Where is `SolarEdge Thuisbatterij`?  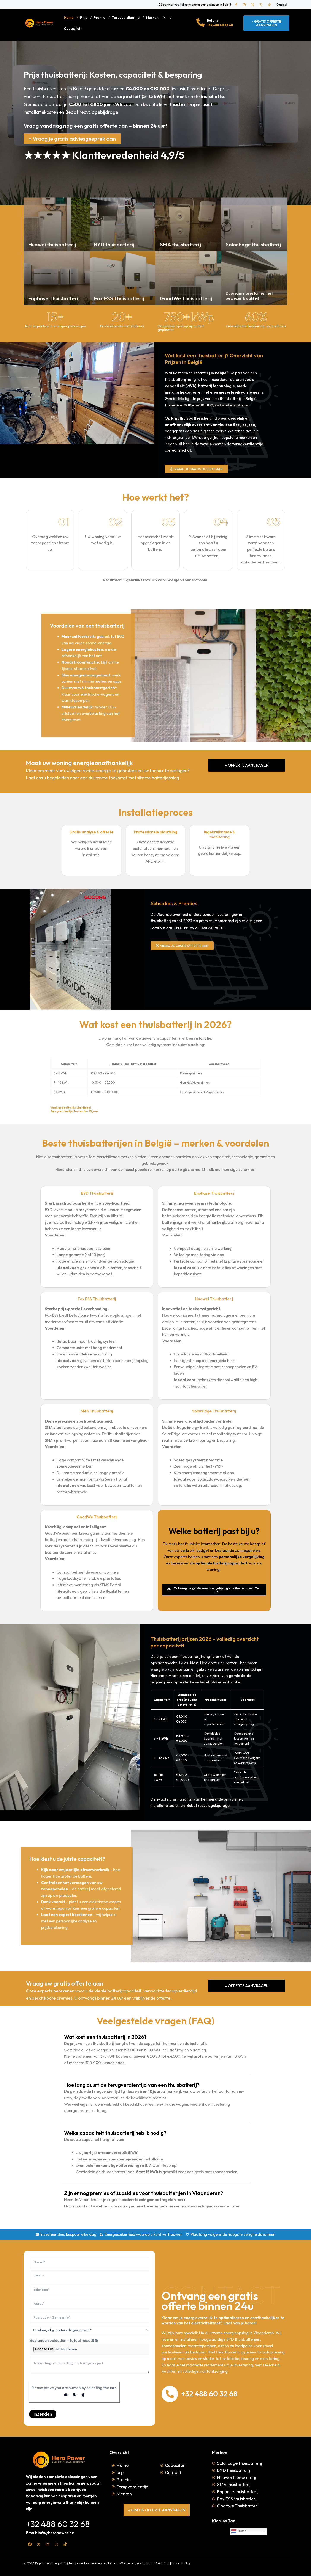
SolarEdge Thuisbatterij is located at coordinates (214, 1411).